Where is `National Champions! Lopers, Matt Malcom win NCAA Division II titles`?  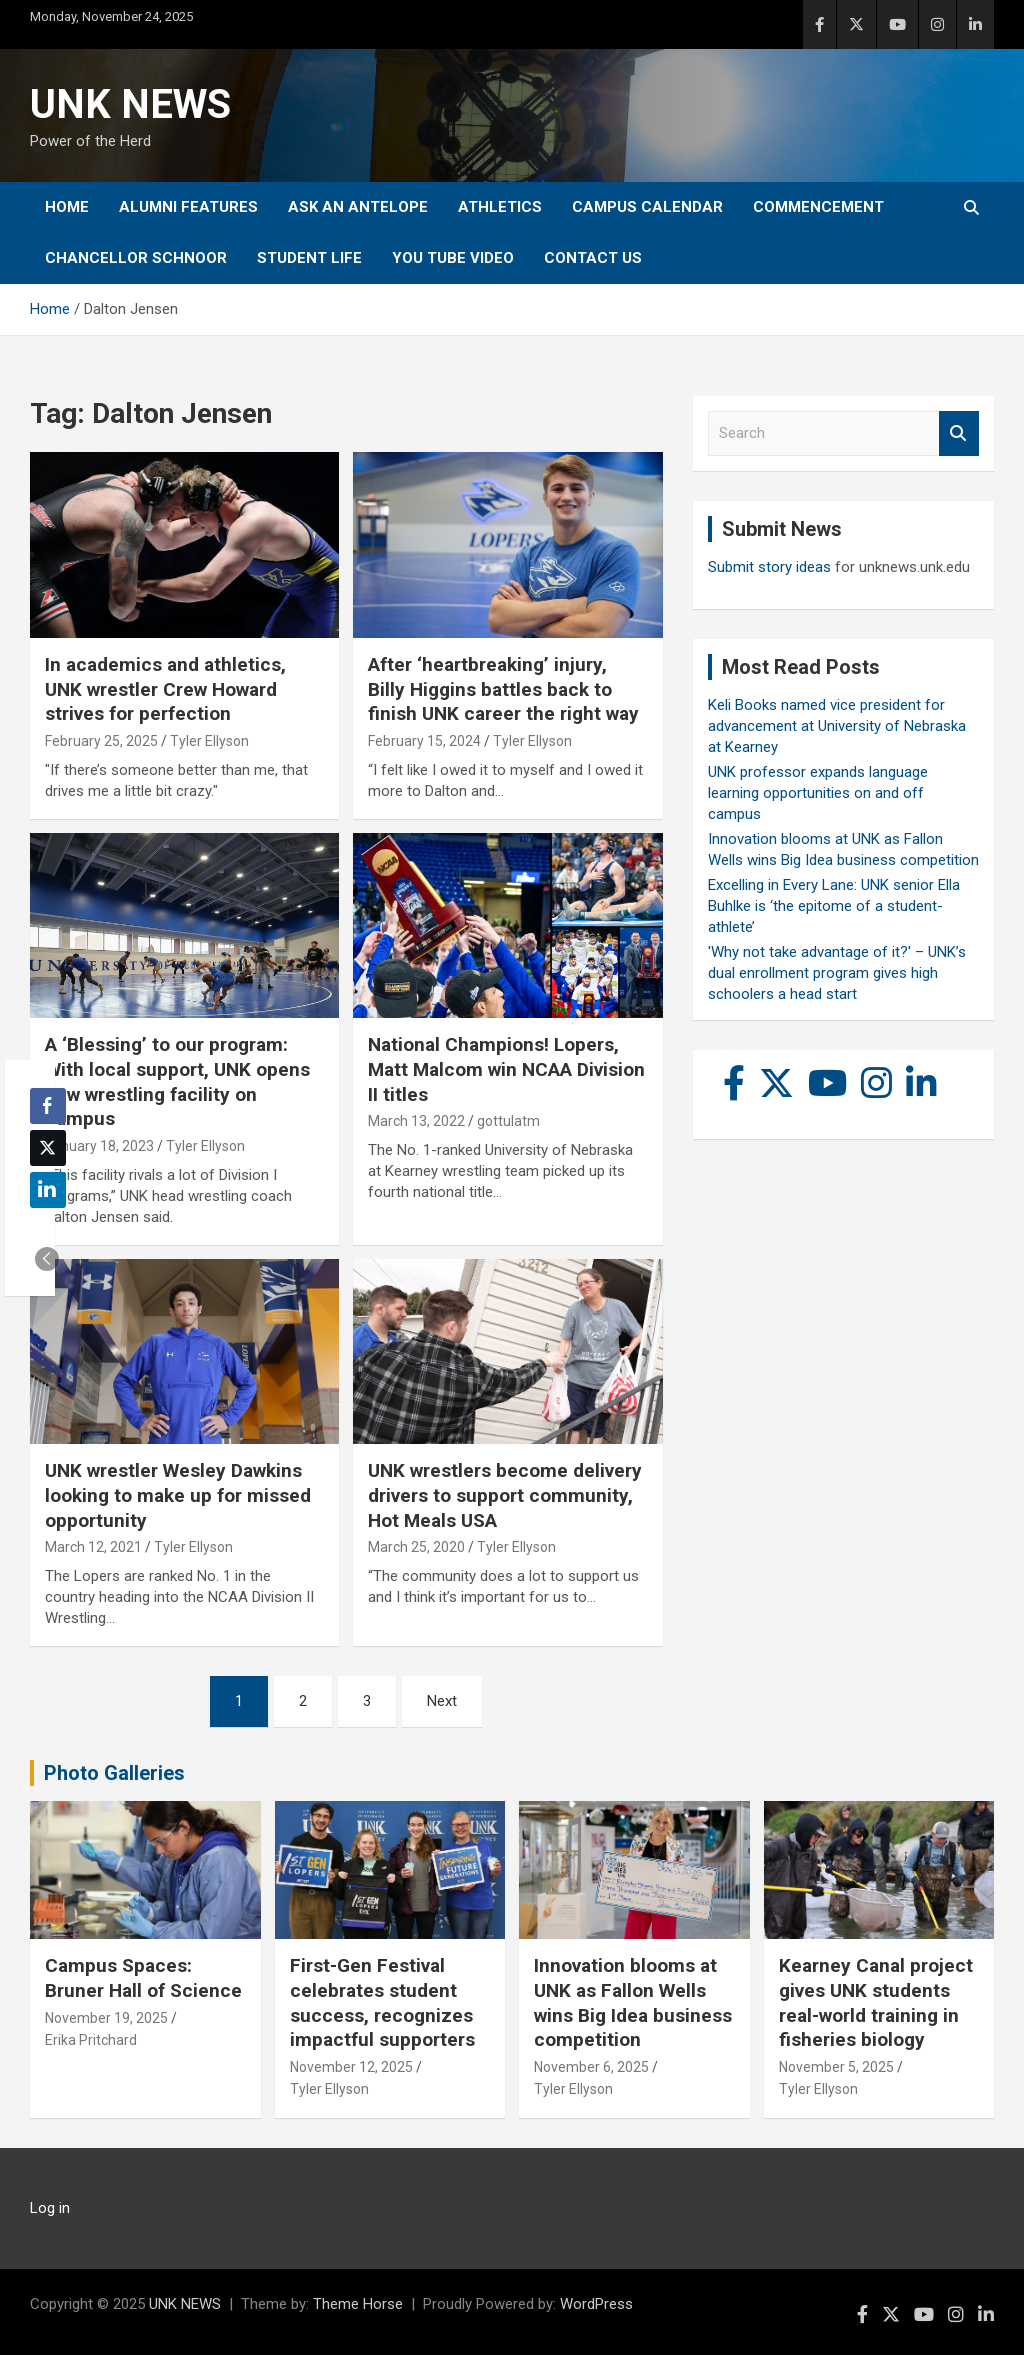 National Champions! Lopers, Matt Malcom win NCAA Division II titles is located at coordinates (506, 1069).